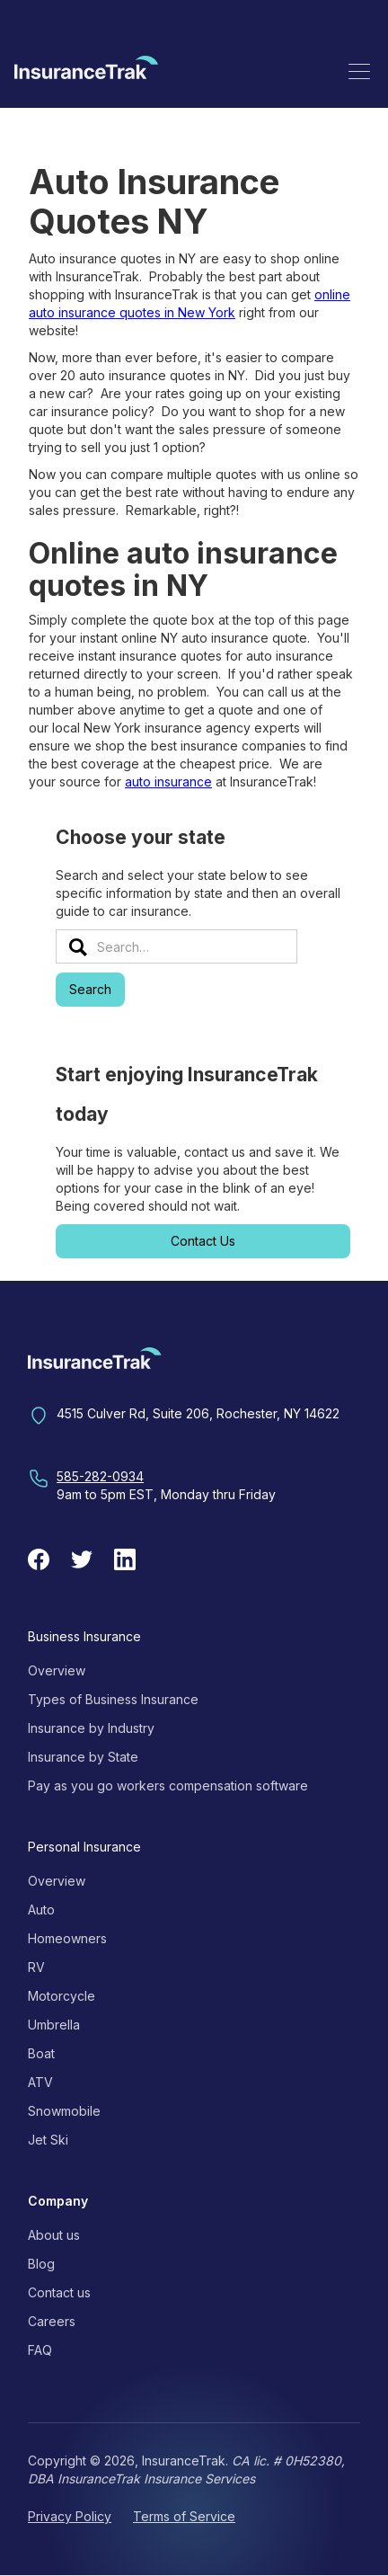  I want to click on Auto, so click(41, 1909).